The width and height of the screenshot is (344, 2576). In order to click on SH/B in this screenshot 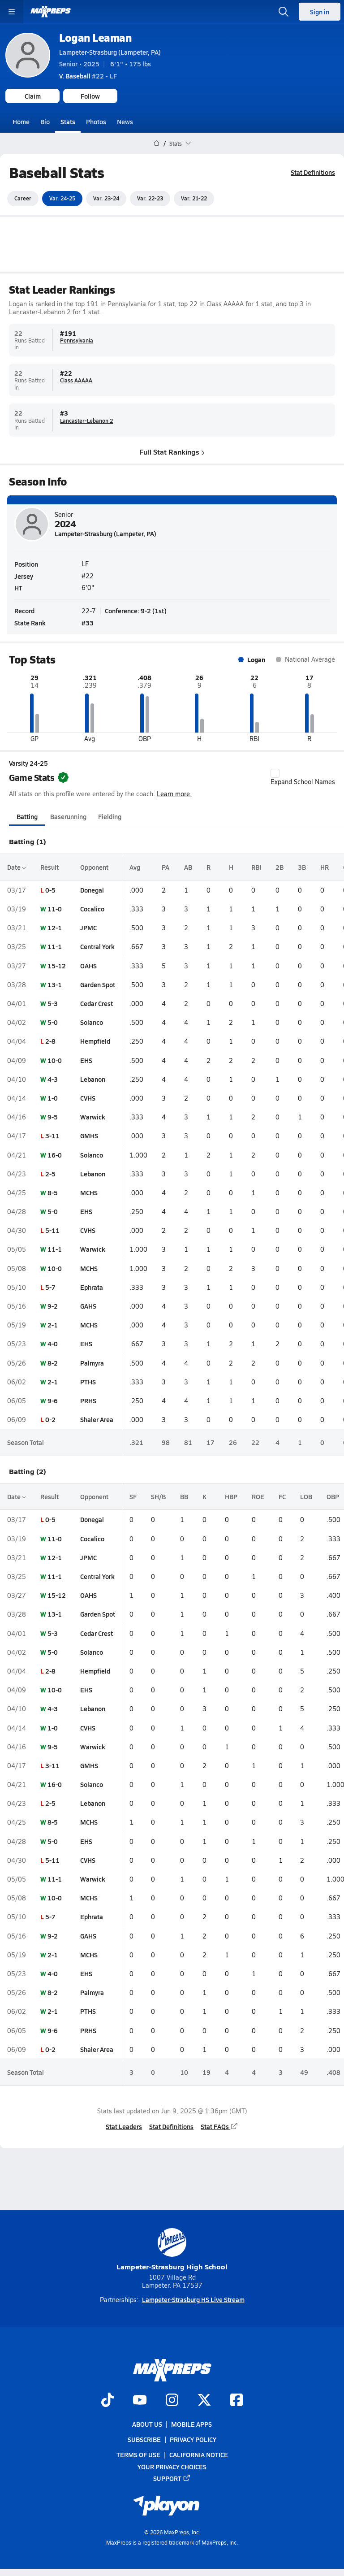, I will do `click(158, 1496)`.